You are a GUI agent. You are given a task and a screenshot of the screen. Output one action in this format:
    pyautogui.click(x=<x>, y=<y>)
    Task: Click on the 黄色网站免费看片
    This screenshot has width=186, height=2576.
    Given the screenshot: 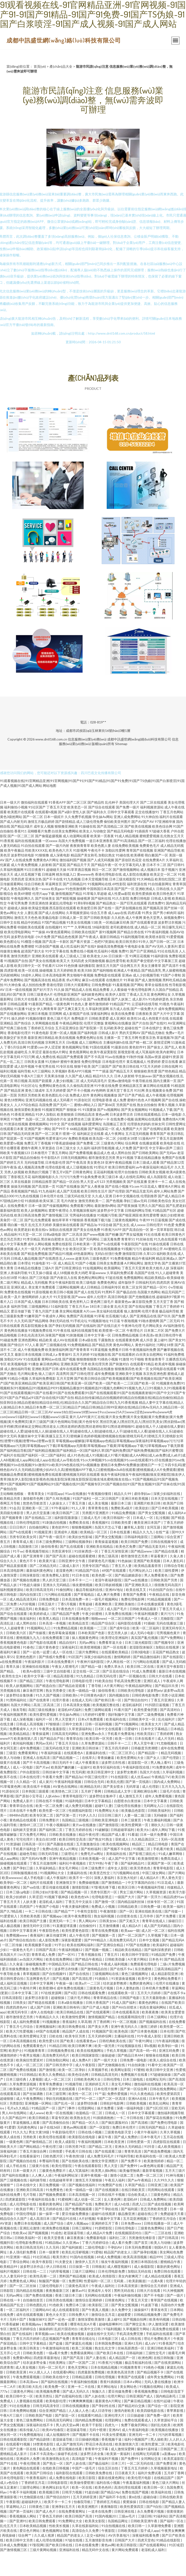 What is the action you would take?
    pyautogui.click(x=168, y=1978)
    